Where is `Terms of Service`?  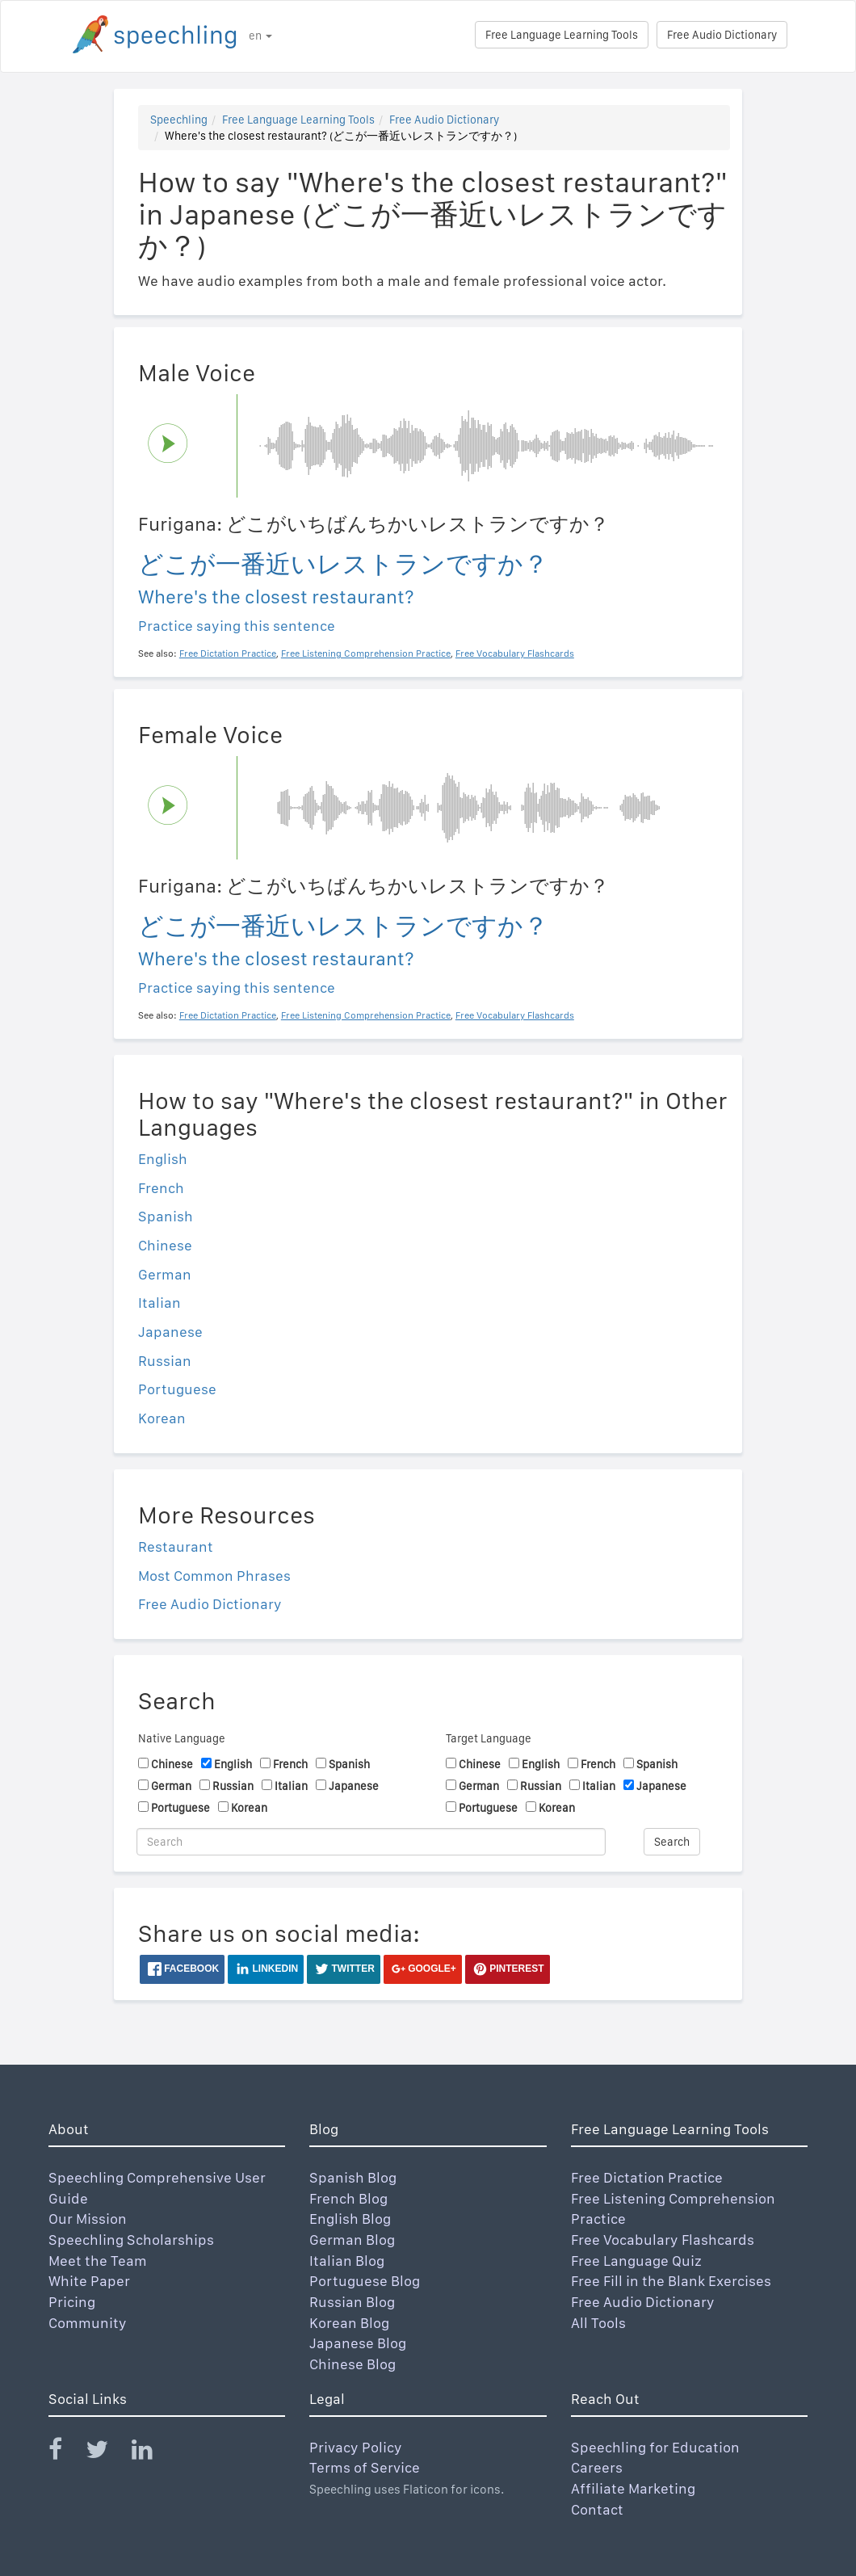 Terms of Service is located at coordinates (364, 2467).